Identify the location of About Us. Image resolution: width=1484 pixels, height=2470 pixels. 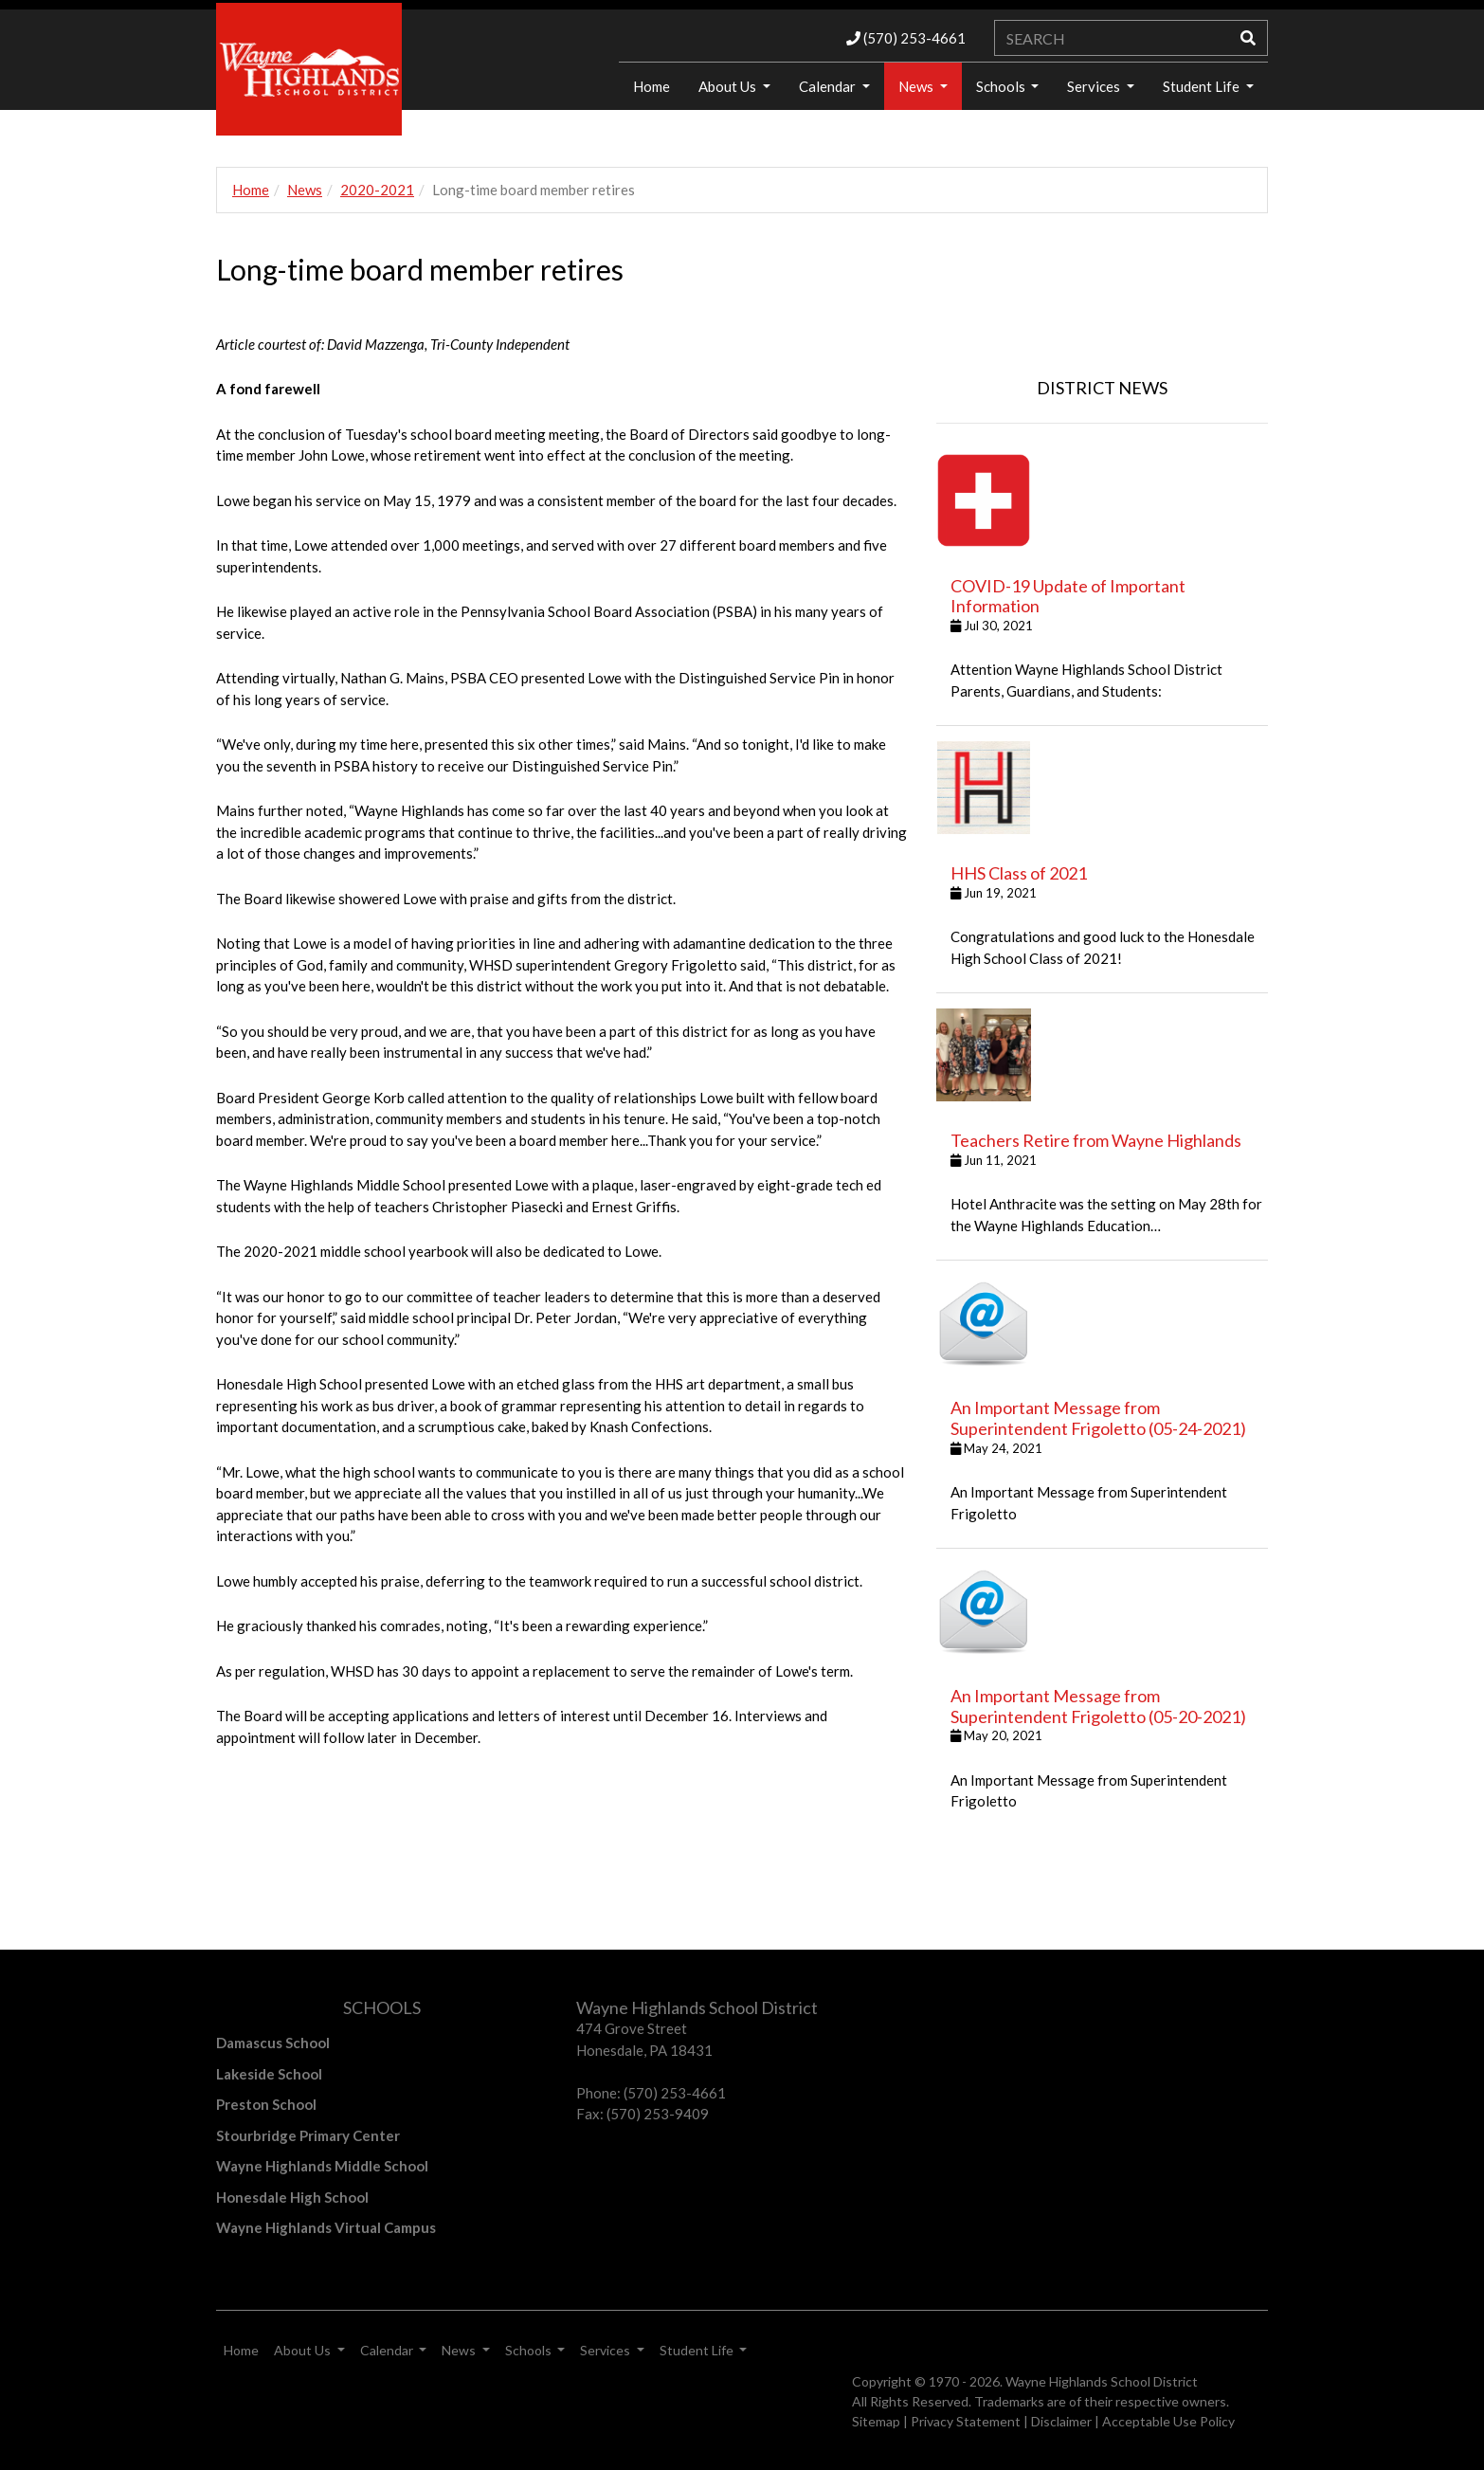
(728, 86).